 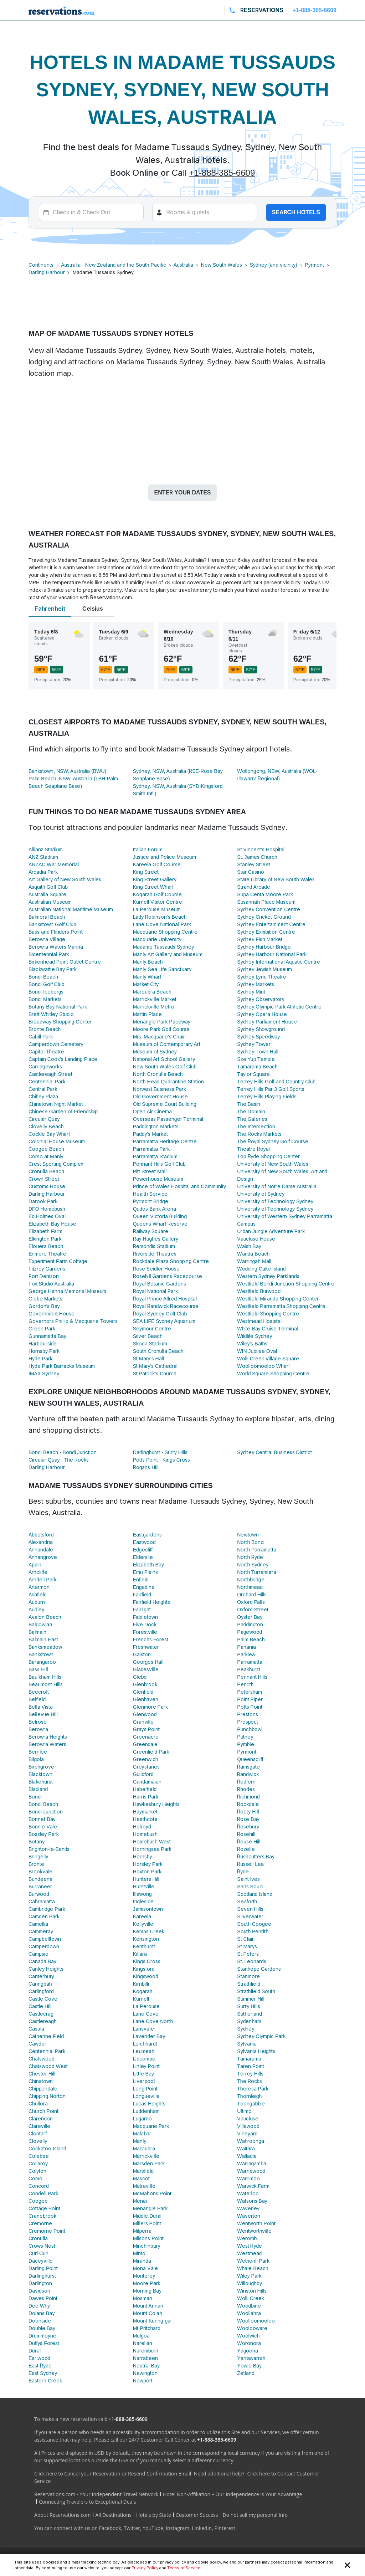 What do you see at coordinates (150, 1201) in the screenshot?
I see `Pyrmont Bridge` at bounding box center [150, 1201].